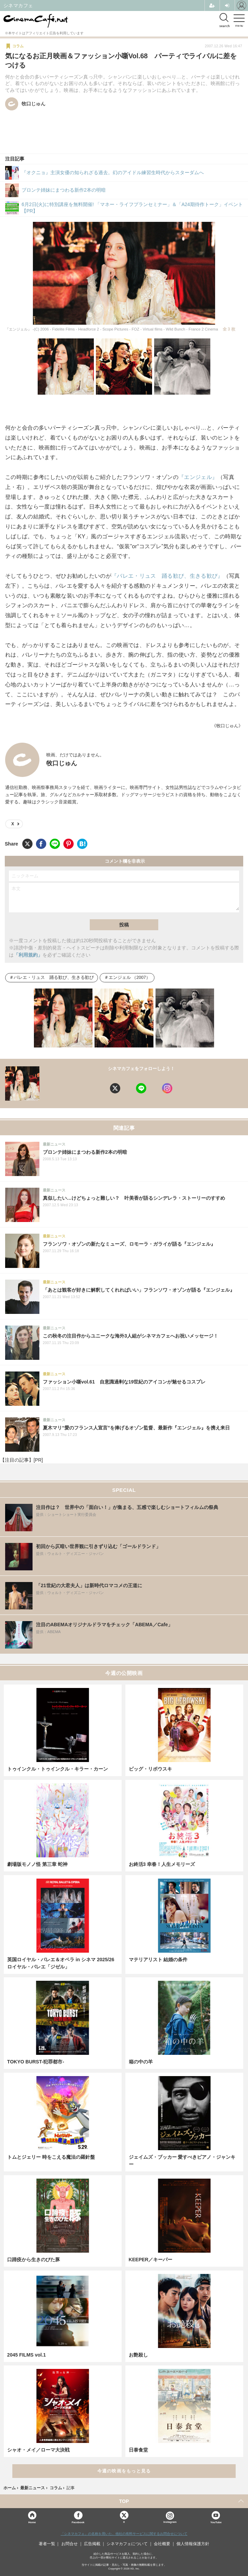  Describe the element at coordinates (51, 2157) in the screenshot. I see `トムとジェリー 時をこえる魔法の羅針盤` at that location.